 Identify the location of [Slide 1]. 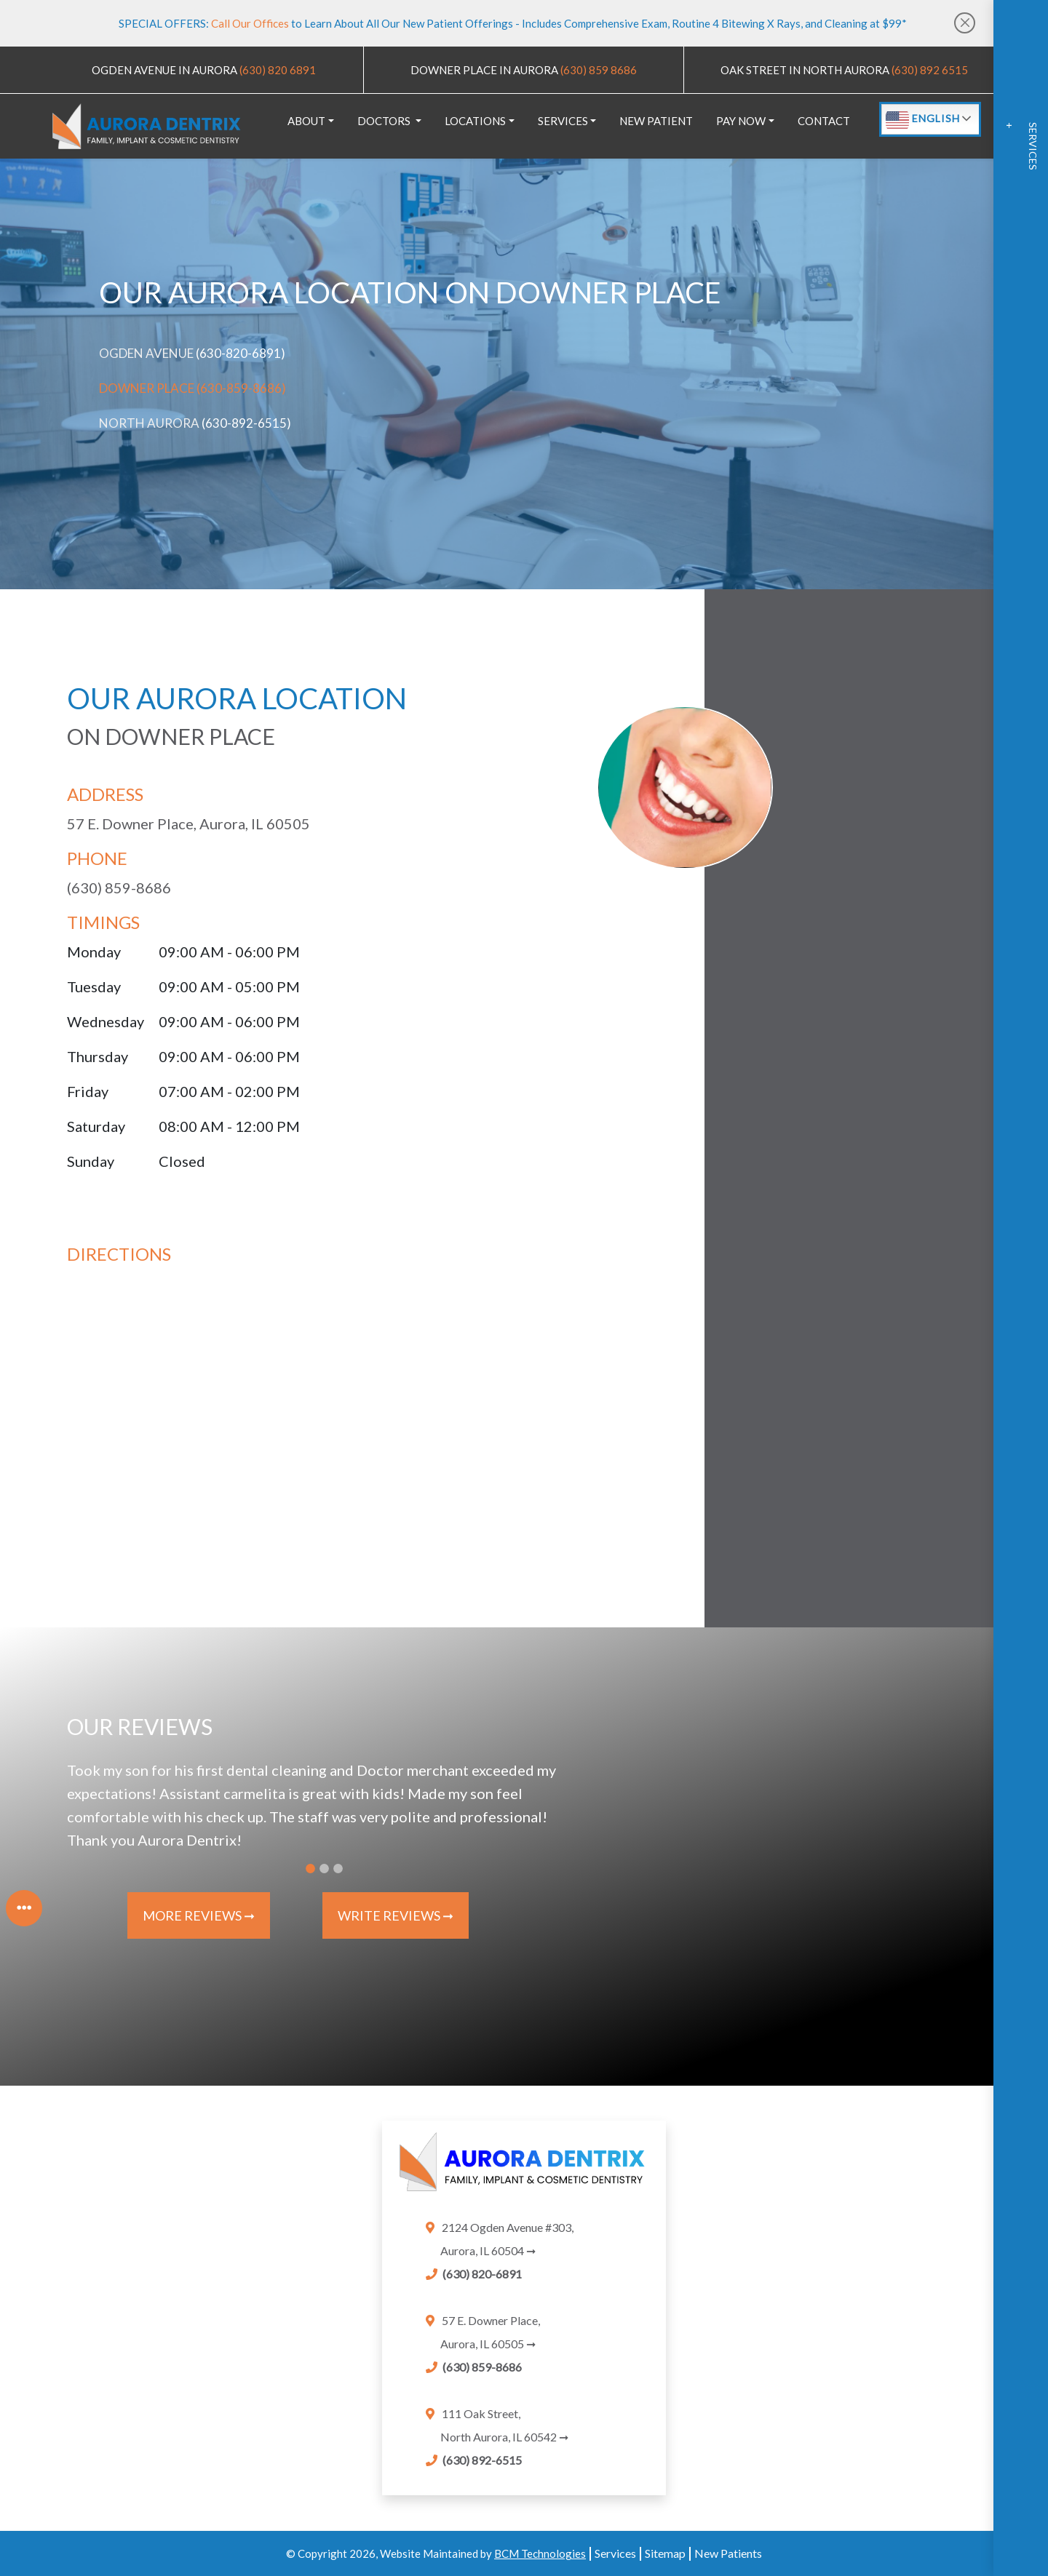
(310, 1869).